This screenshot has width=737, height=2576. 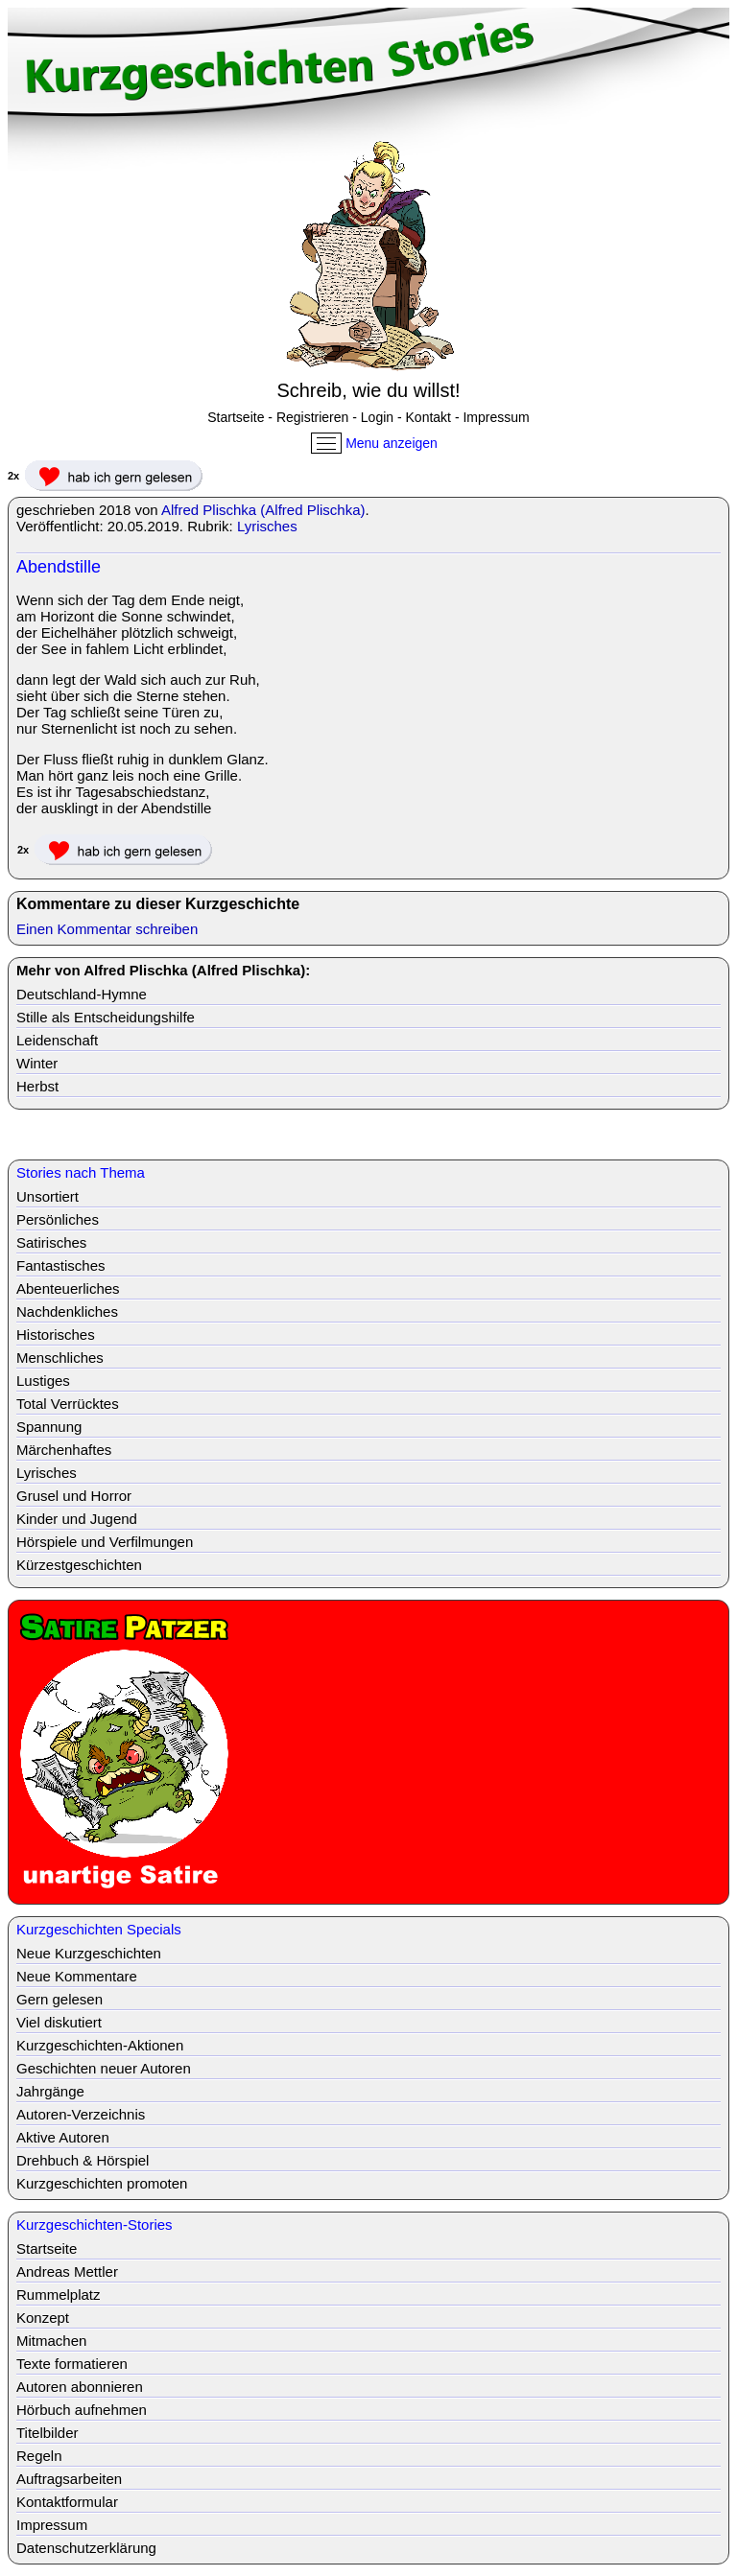 I want to click on Kontaktformular, so click(x=67, y=2502).